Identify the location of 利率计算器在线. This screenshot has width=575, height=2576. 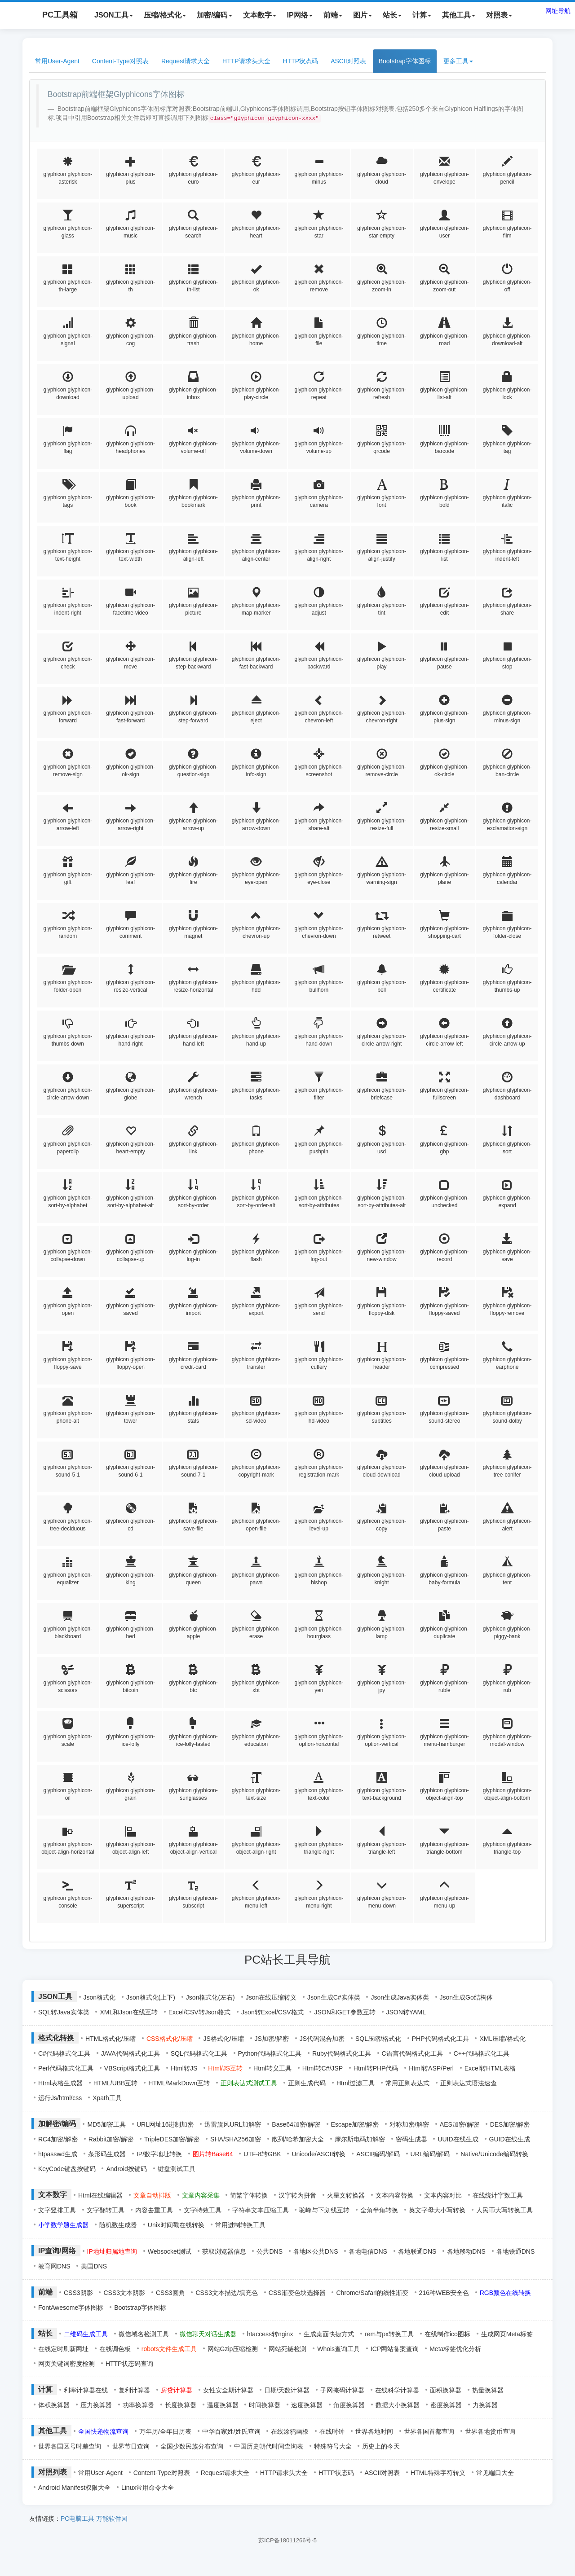
(86, 2390).